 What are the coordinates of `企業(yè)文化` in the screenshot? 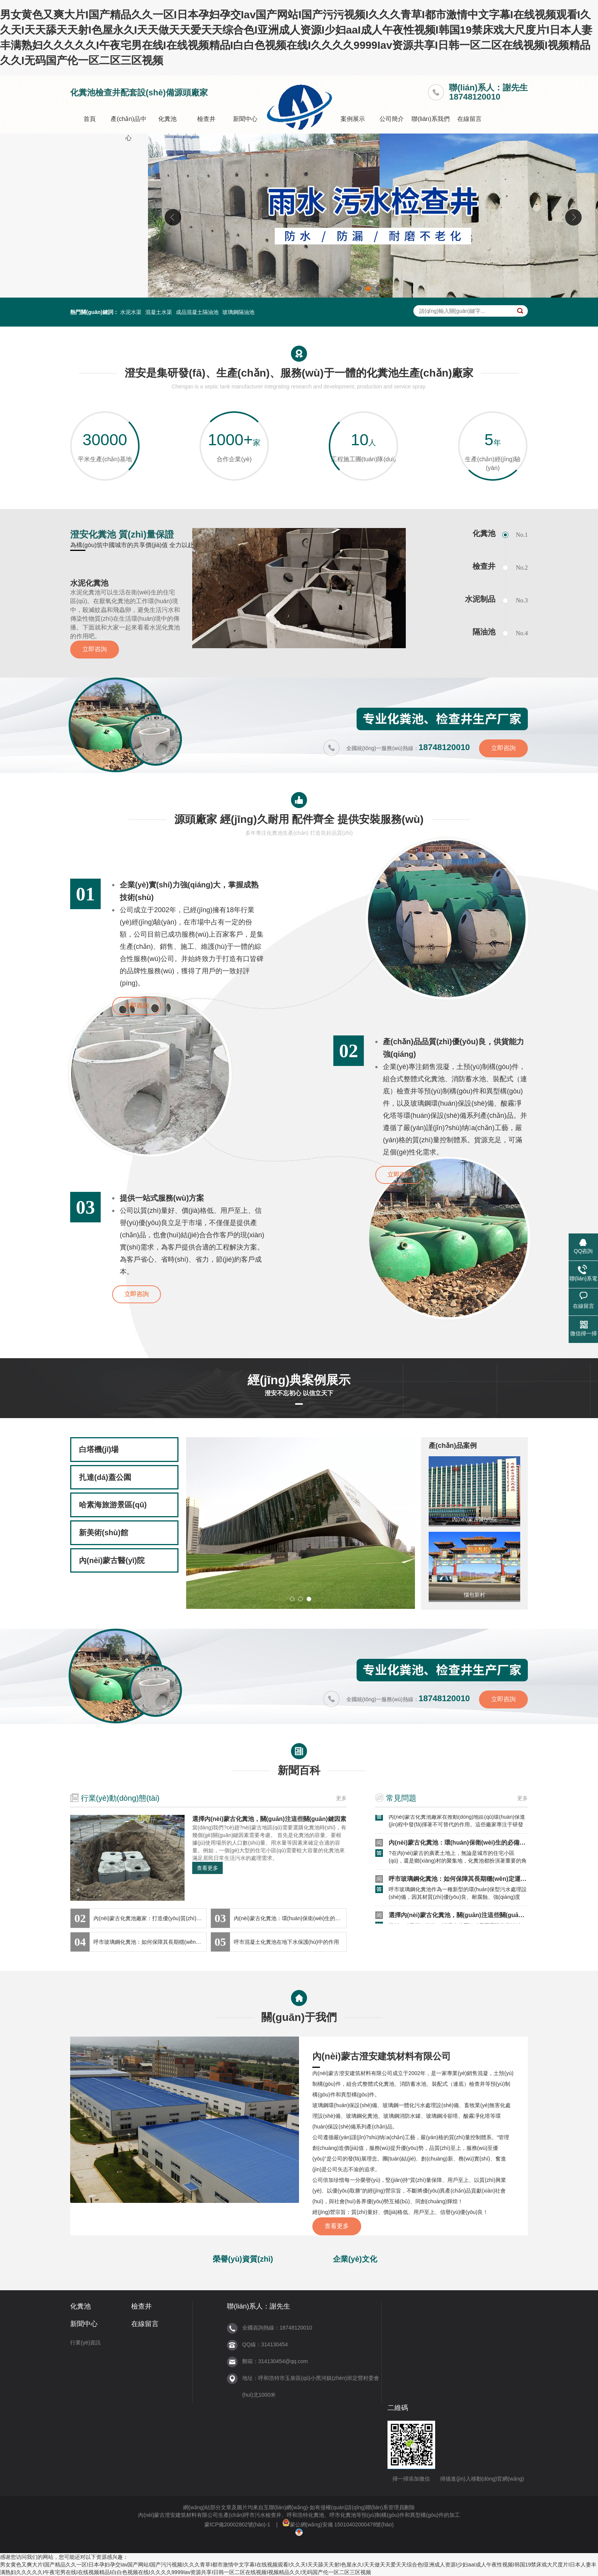 It's located at (355, 2259).